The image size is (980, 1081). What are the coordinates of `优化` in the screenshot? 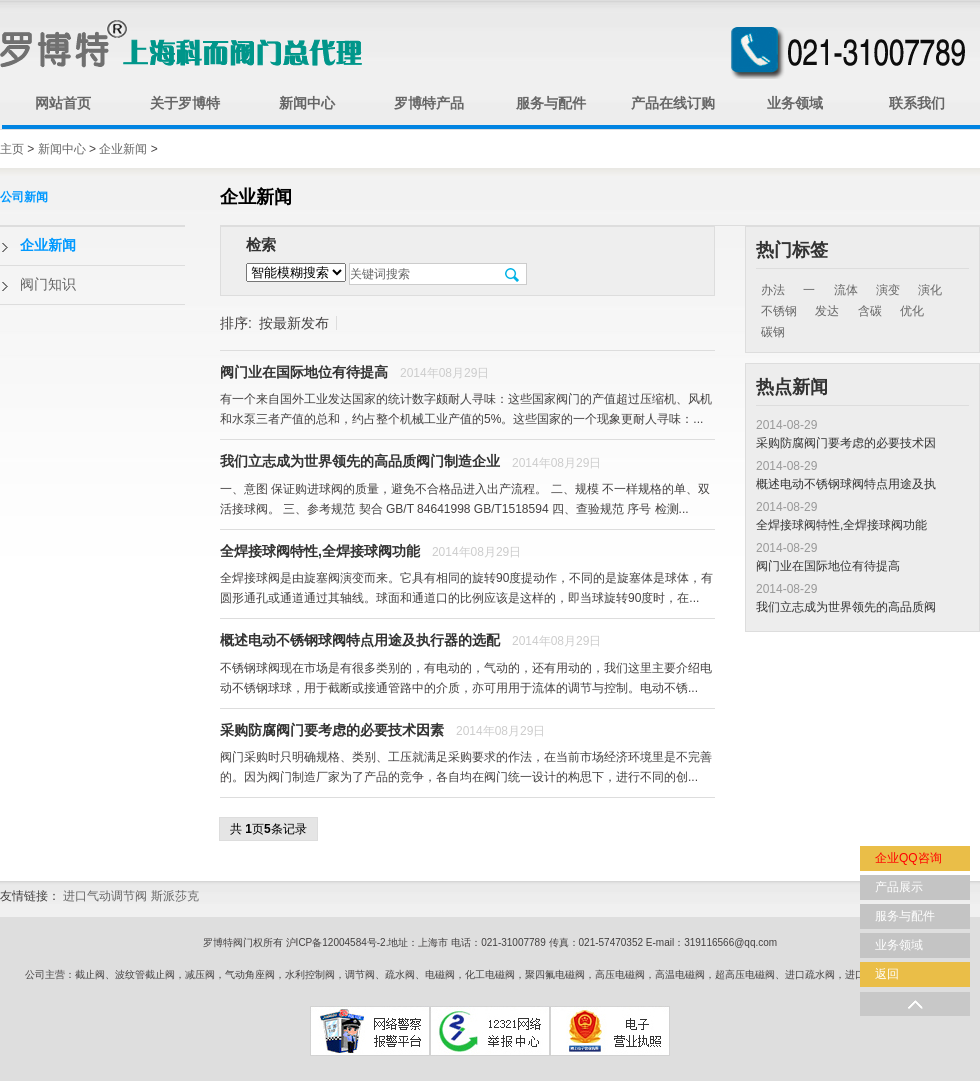 It's located at (912, 311).